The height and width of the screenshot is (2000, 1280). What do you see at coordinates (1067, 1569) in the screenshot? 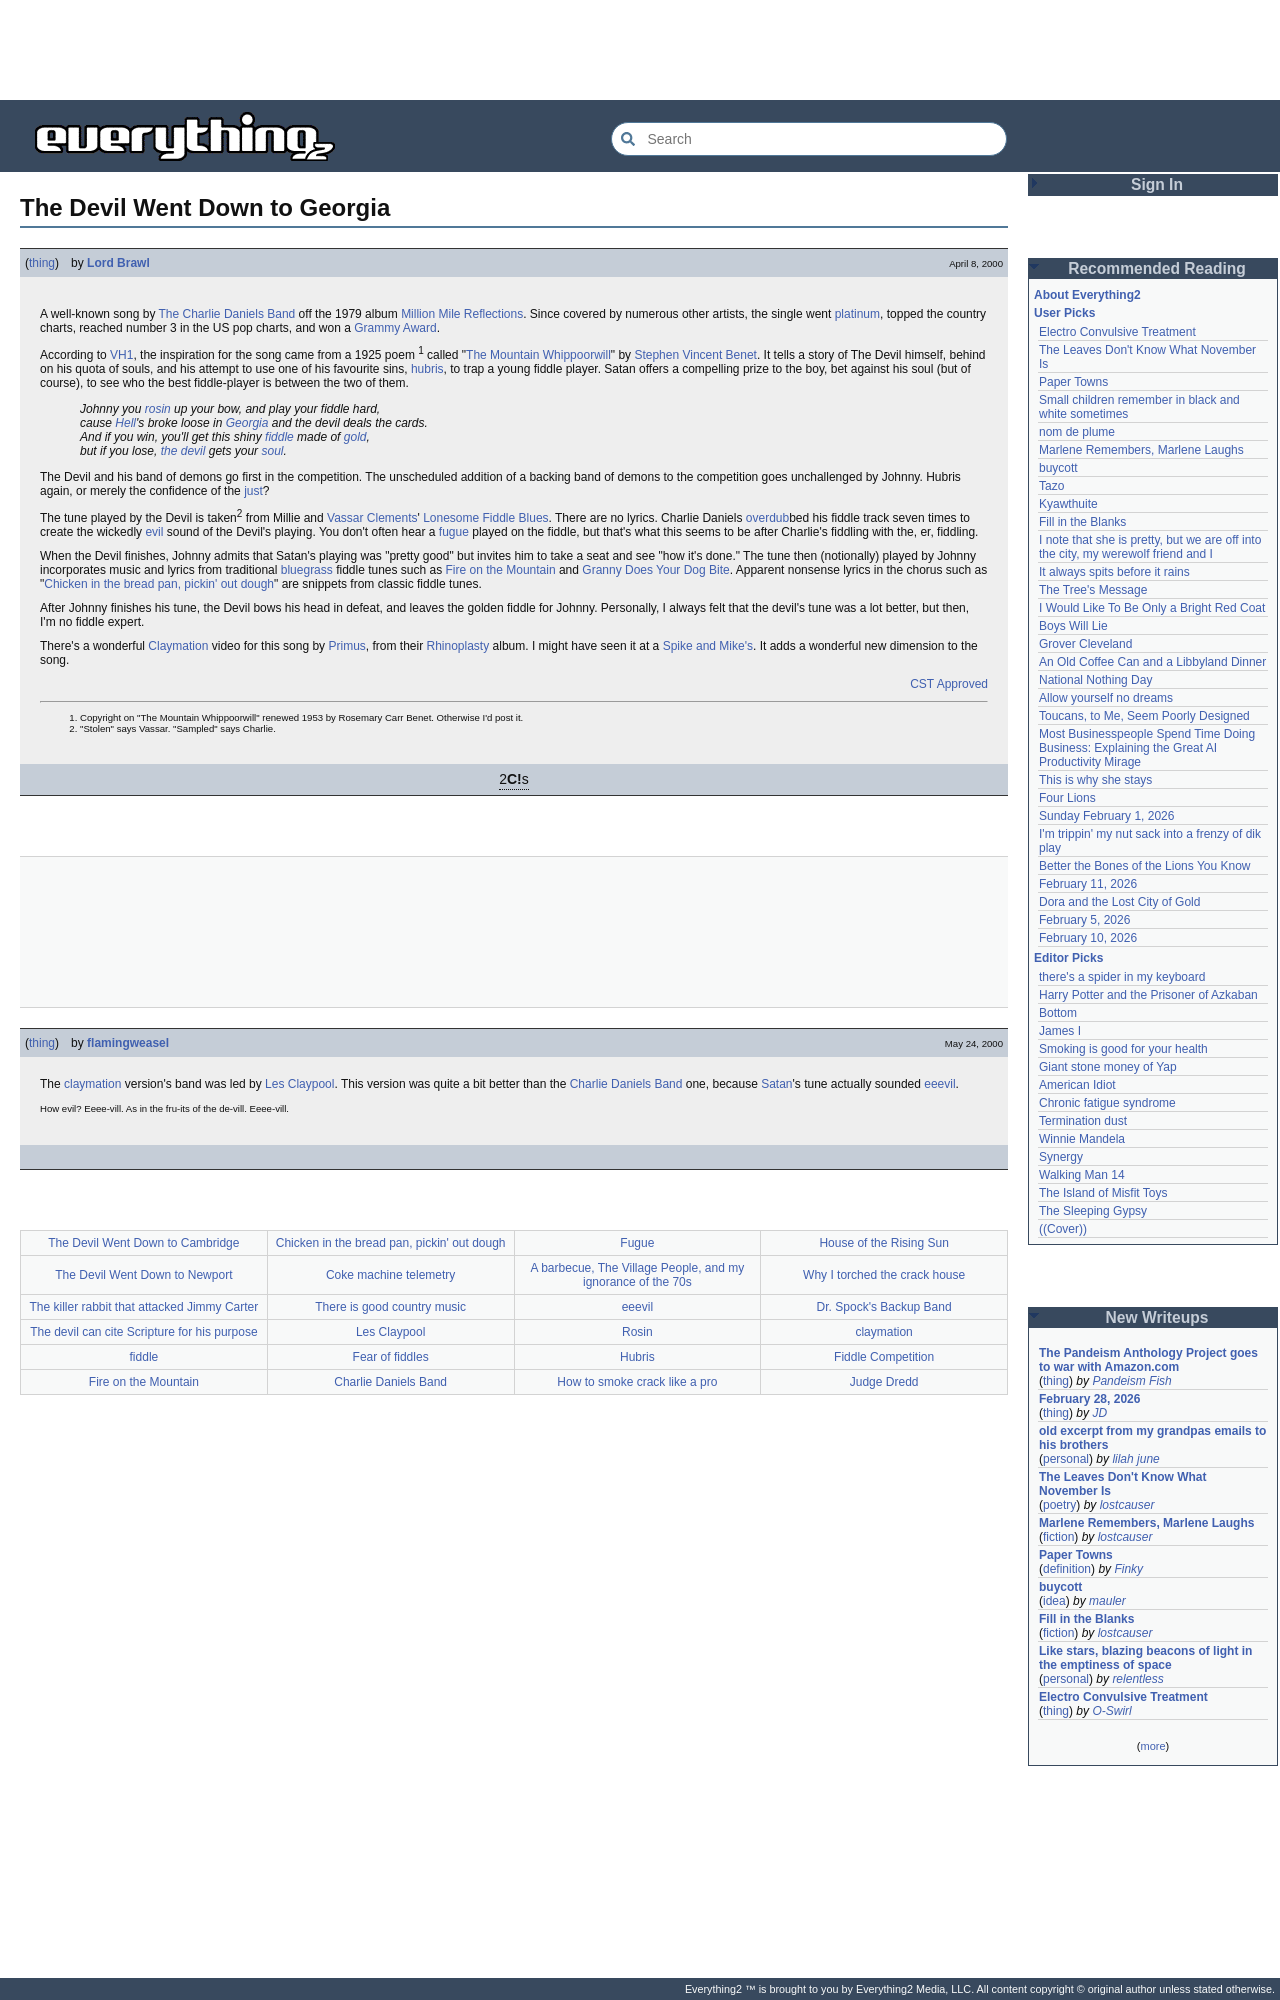
I see `definition` at bounding box center [1067, 1569].